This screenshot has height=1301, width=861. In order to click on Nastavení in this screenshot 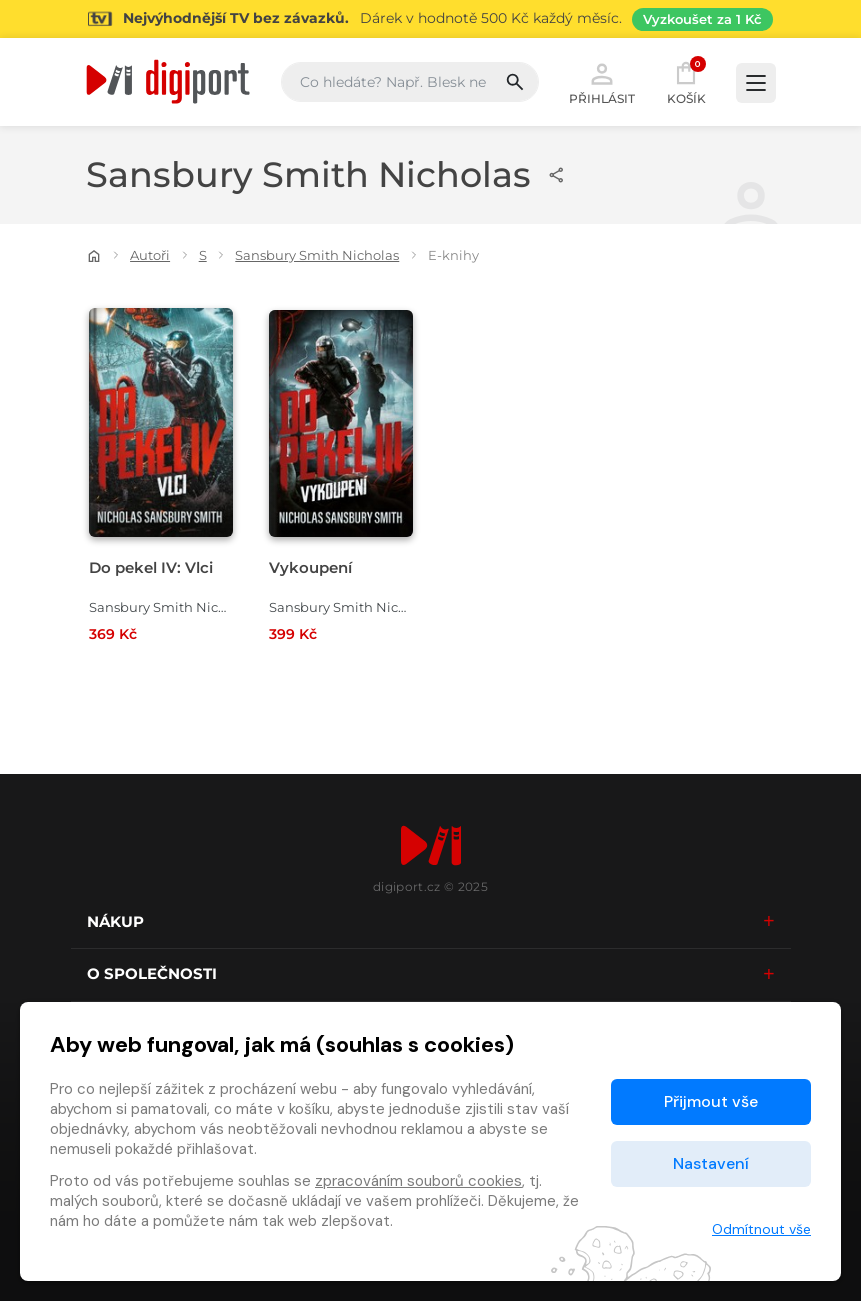, I will do `click(711, 1163)`.